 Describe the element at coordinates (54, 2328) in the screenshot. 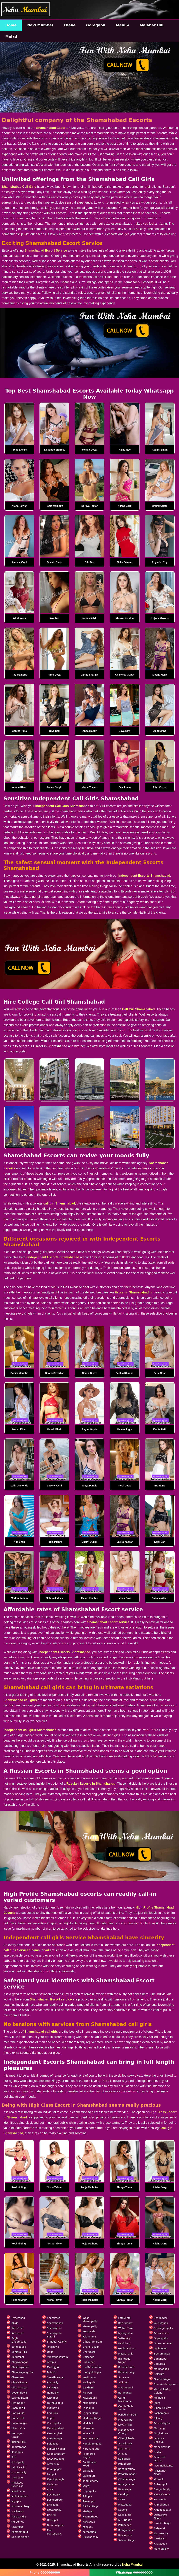

I see `Somajiguda` at that location.